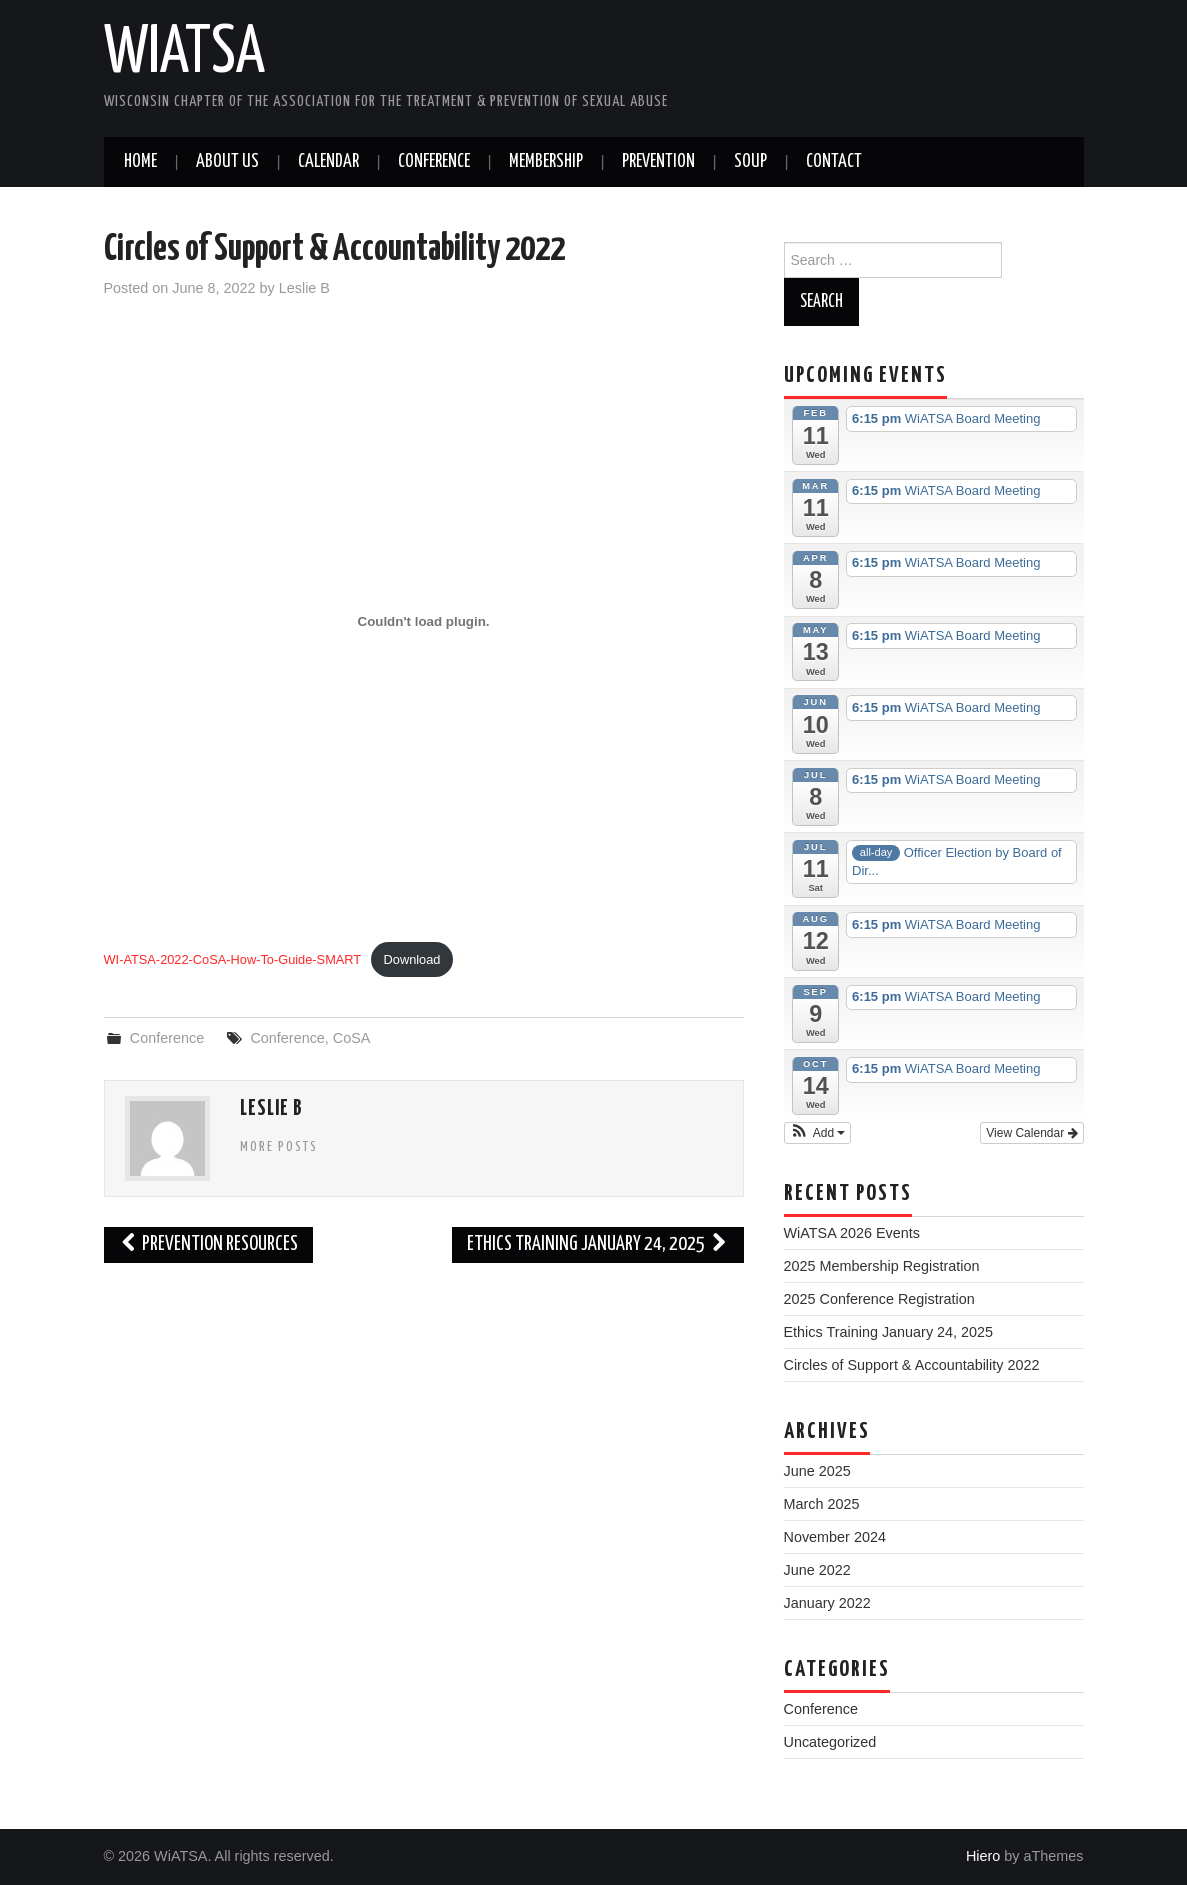 The width and height of the screenshot is (1187, 1885). What do you see at coordinates (598, 1244) in the screenshot?
I see `Ethics Training January 24, 2025` at bounding box center [598, 1244].